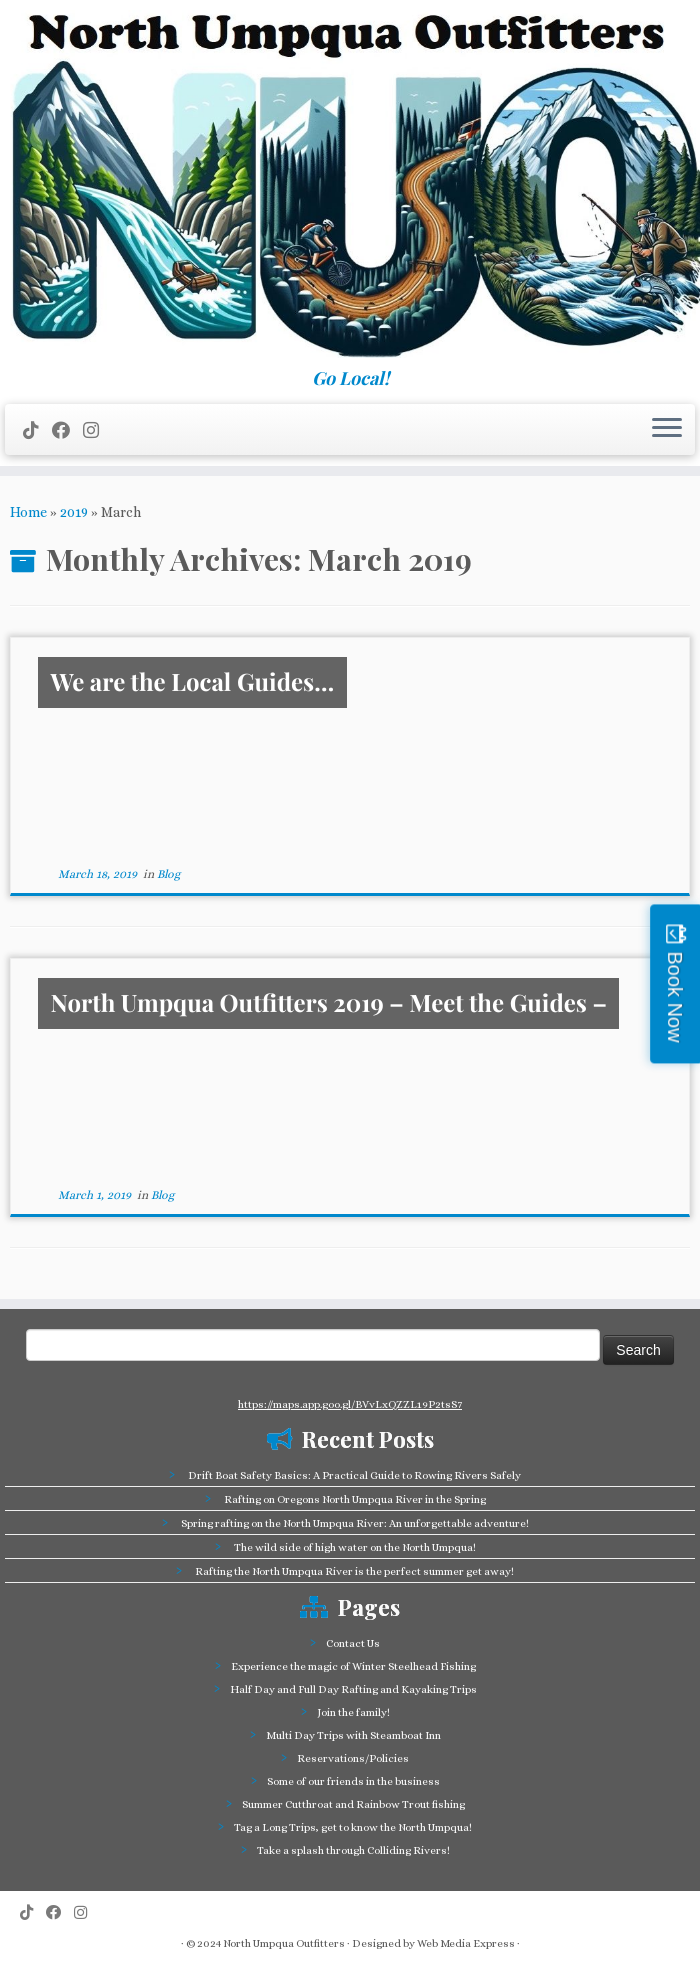 The image size is (700, 1968). I want to click on Contact Us, so click(353, 1643).